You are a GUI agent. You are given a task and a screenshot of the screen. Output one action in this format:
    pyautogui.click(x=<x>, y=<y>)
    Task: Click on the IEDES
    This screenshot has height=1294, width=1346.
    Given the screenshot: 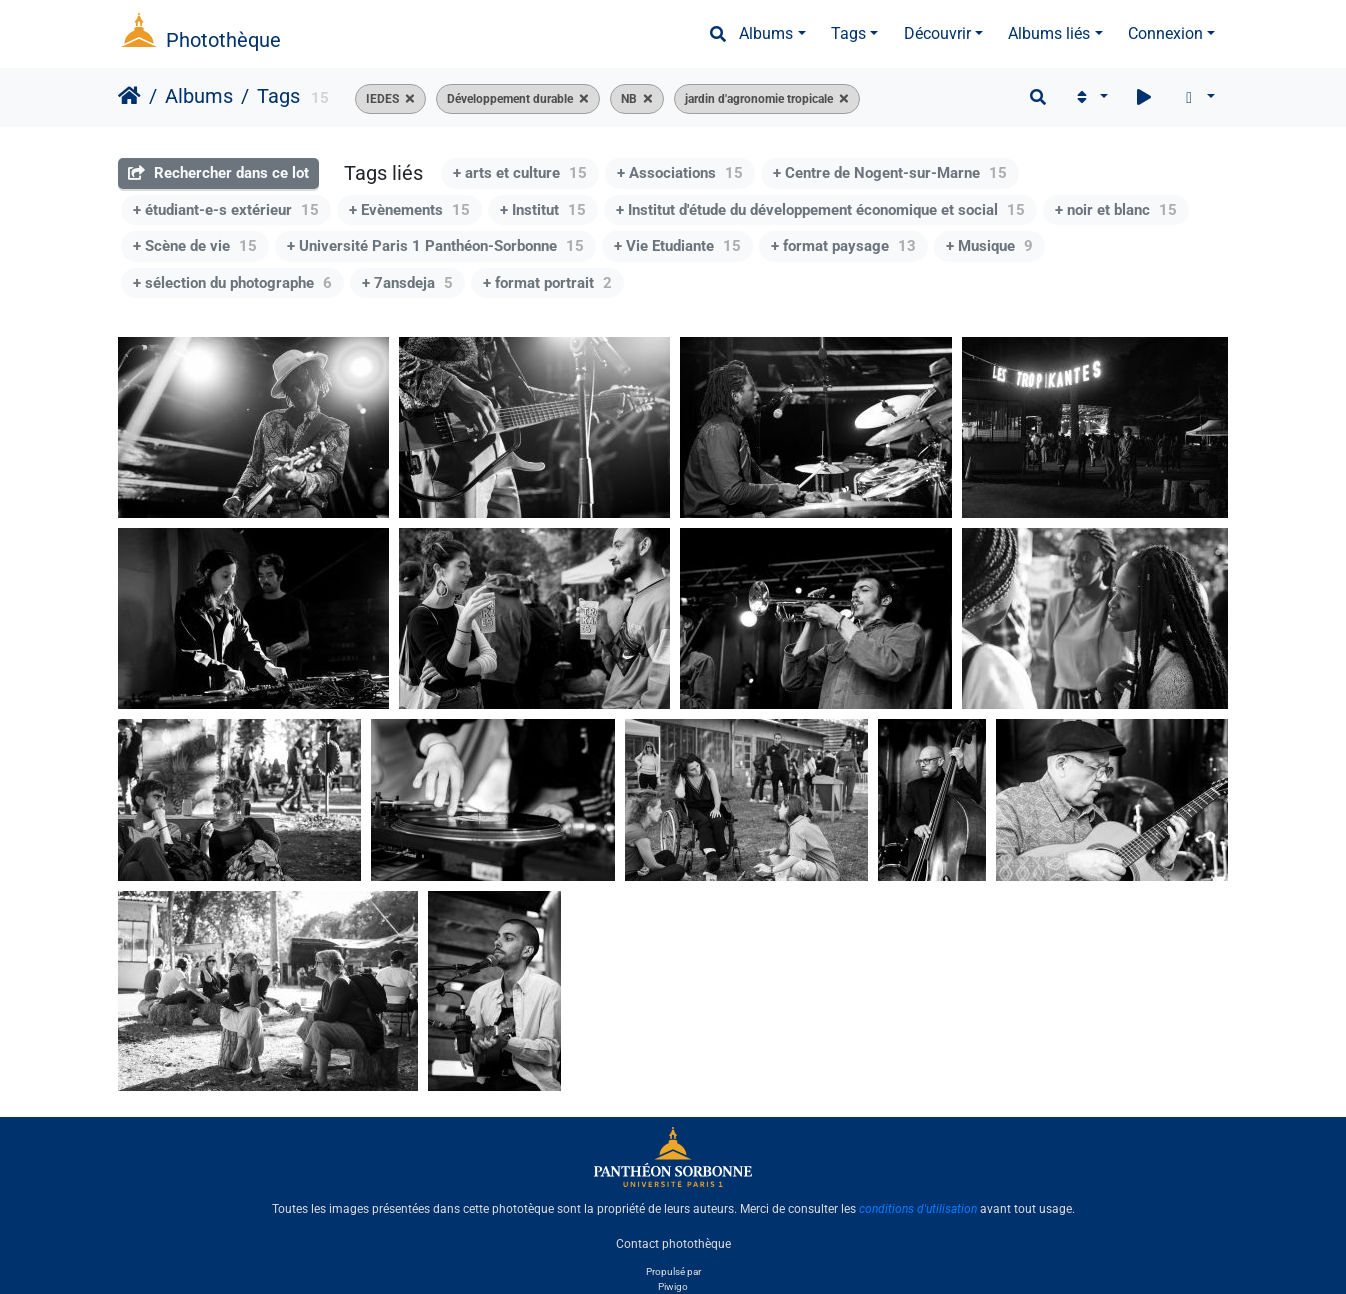 What is the action you would take?
    pyautogui.click(x=382, y=99)
    